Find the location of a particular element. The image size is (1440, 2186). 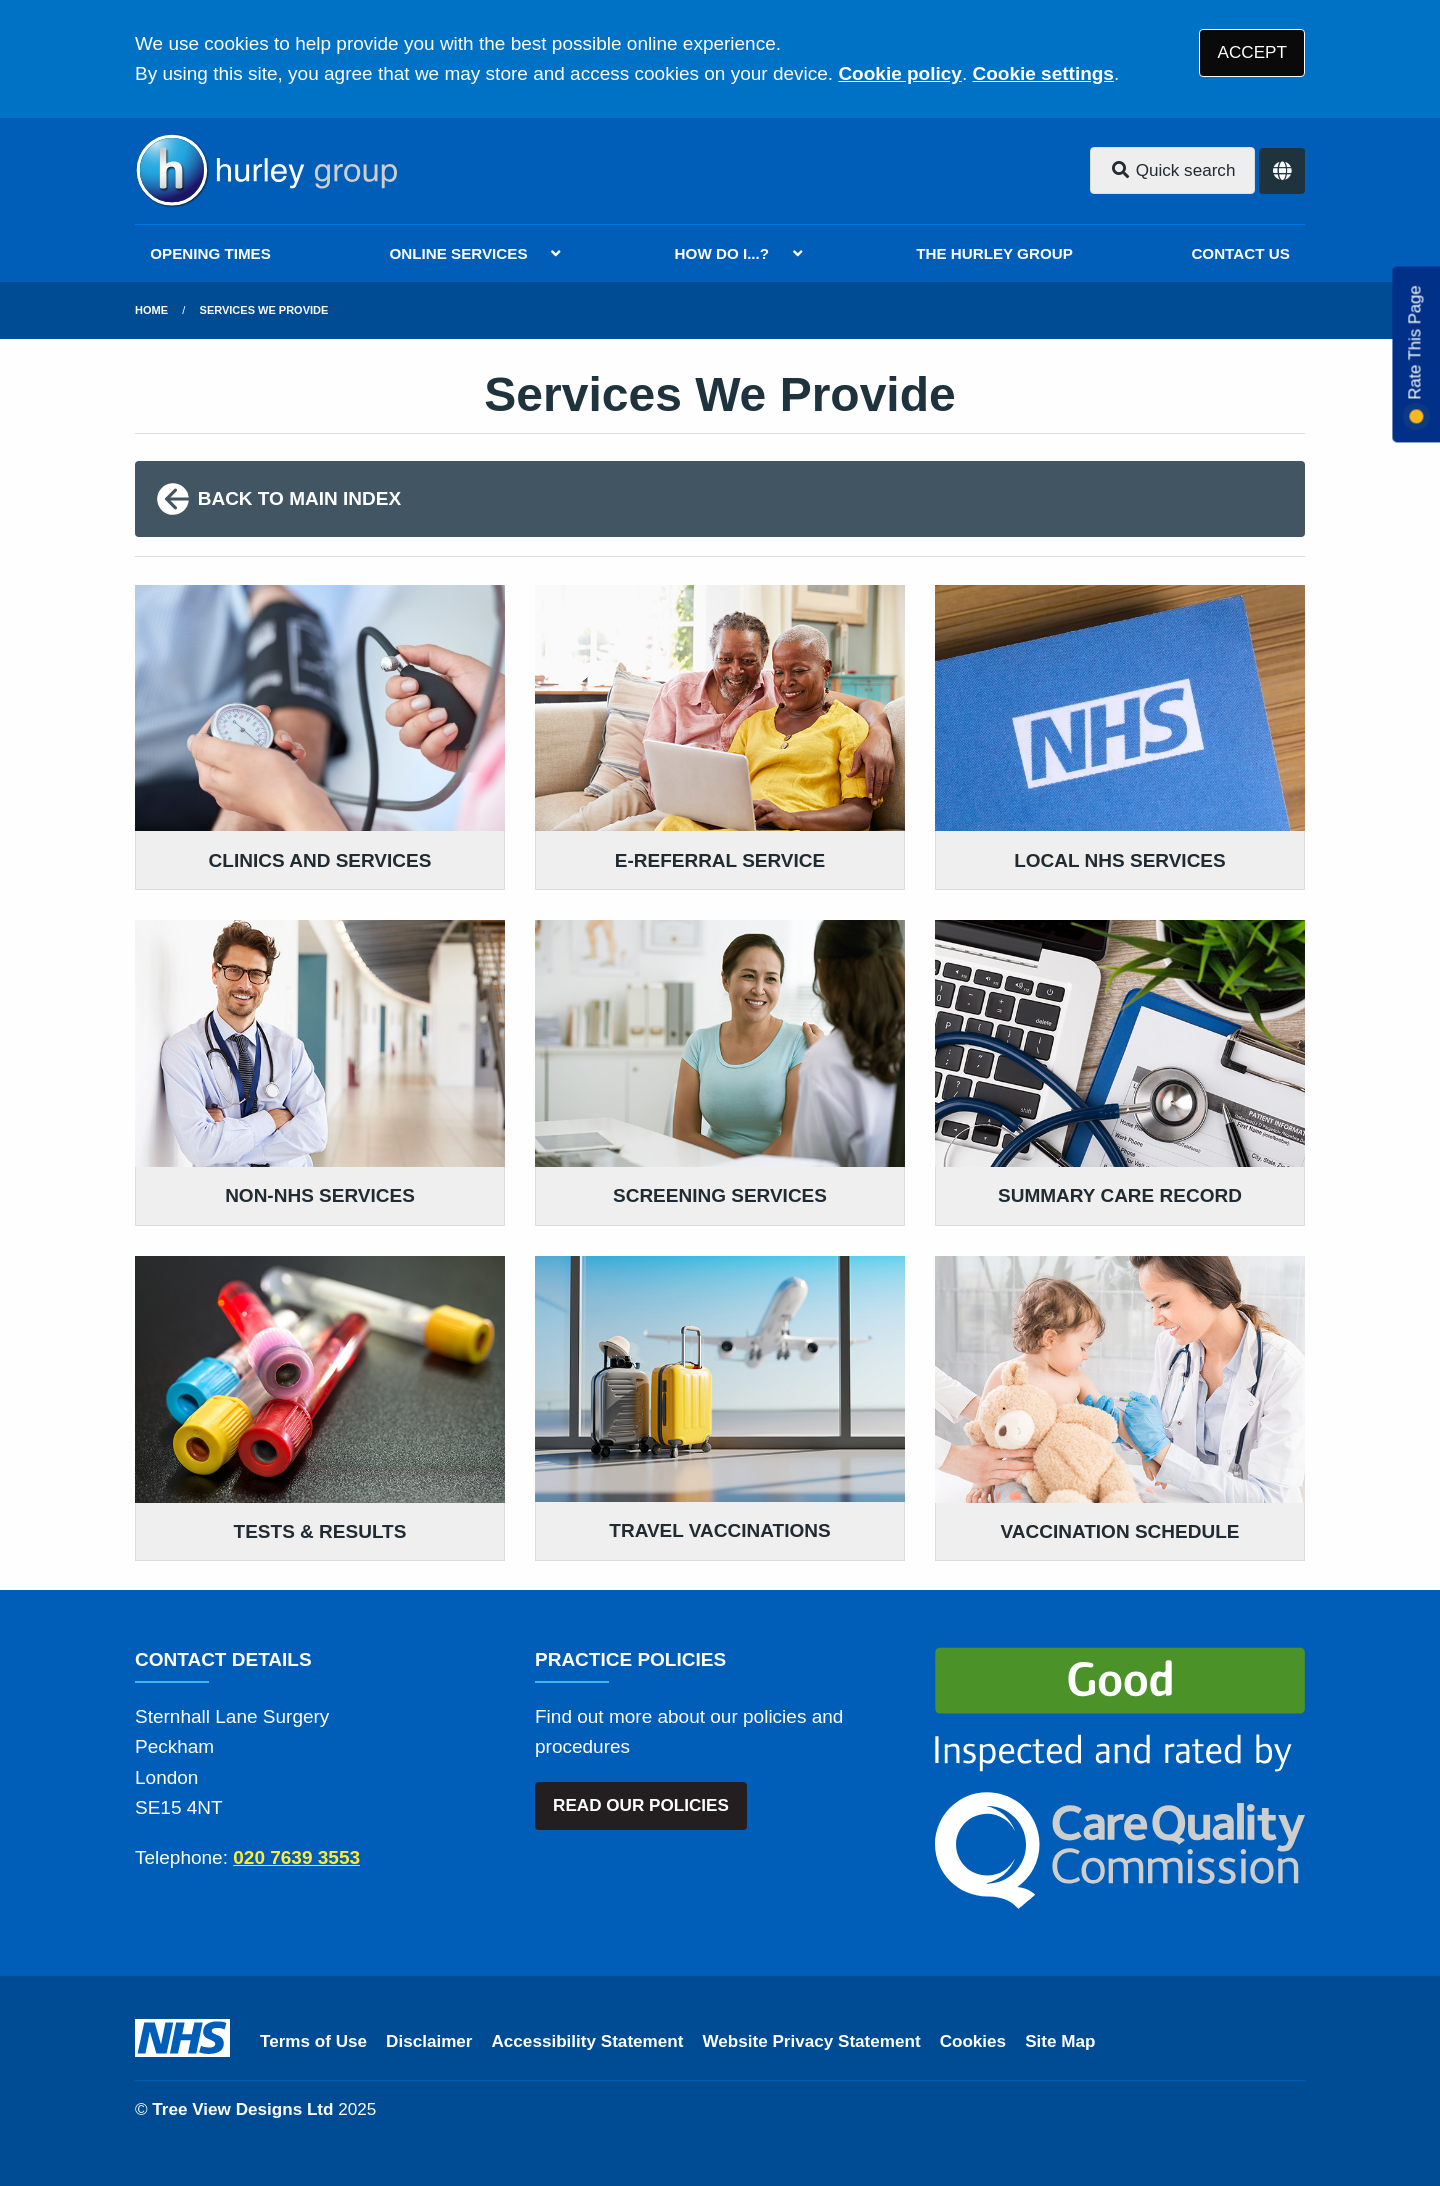

Cookie settings is located at coordinates (1042, 73).